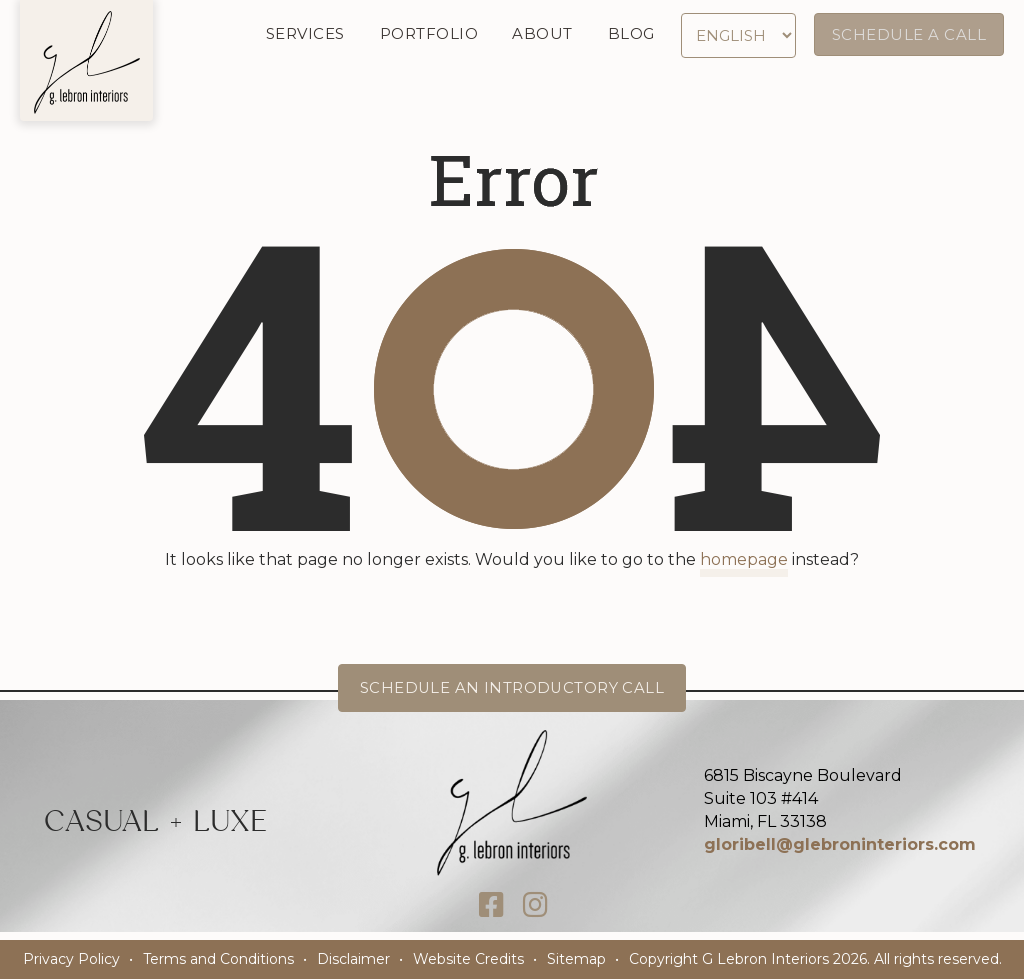  Describe the element at coordinates (740, 35) in the screenshot. I see `[Select Language]` at that location.